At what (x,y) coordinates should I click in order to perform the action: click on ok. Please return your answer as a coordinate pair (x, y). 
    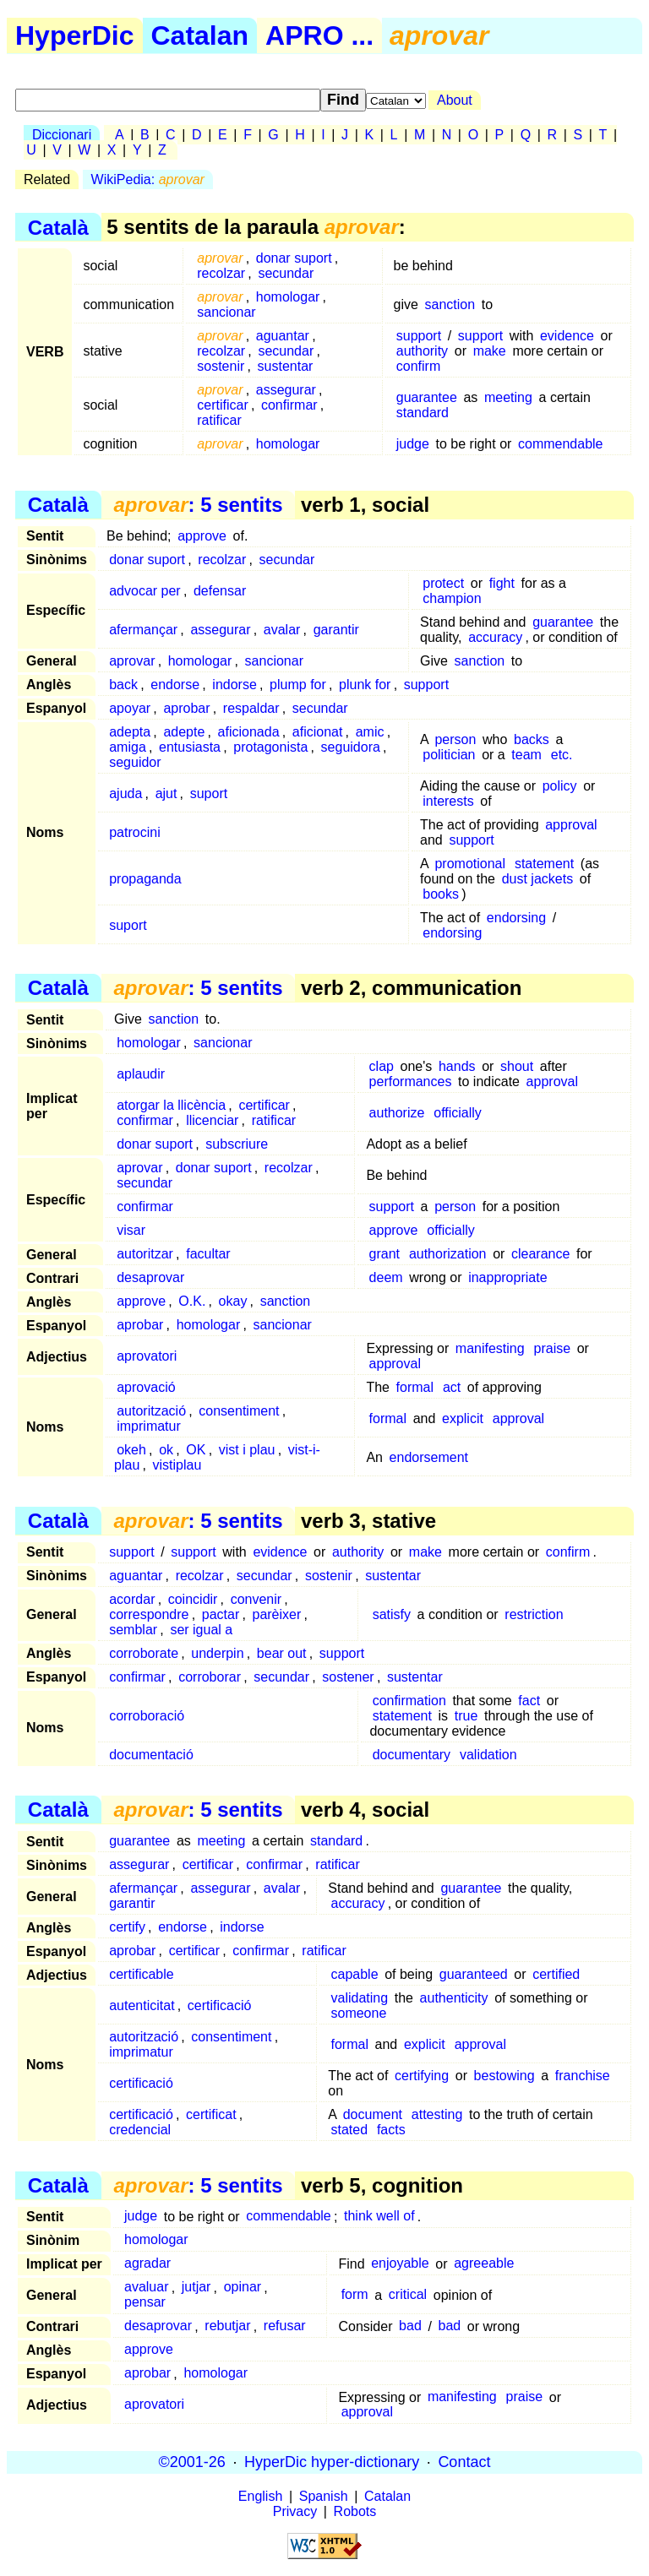
    Looking at the image, I should click on (166, 1450).